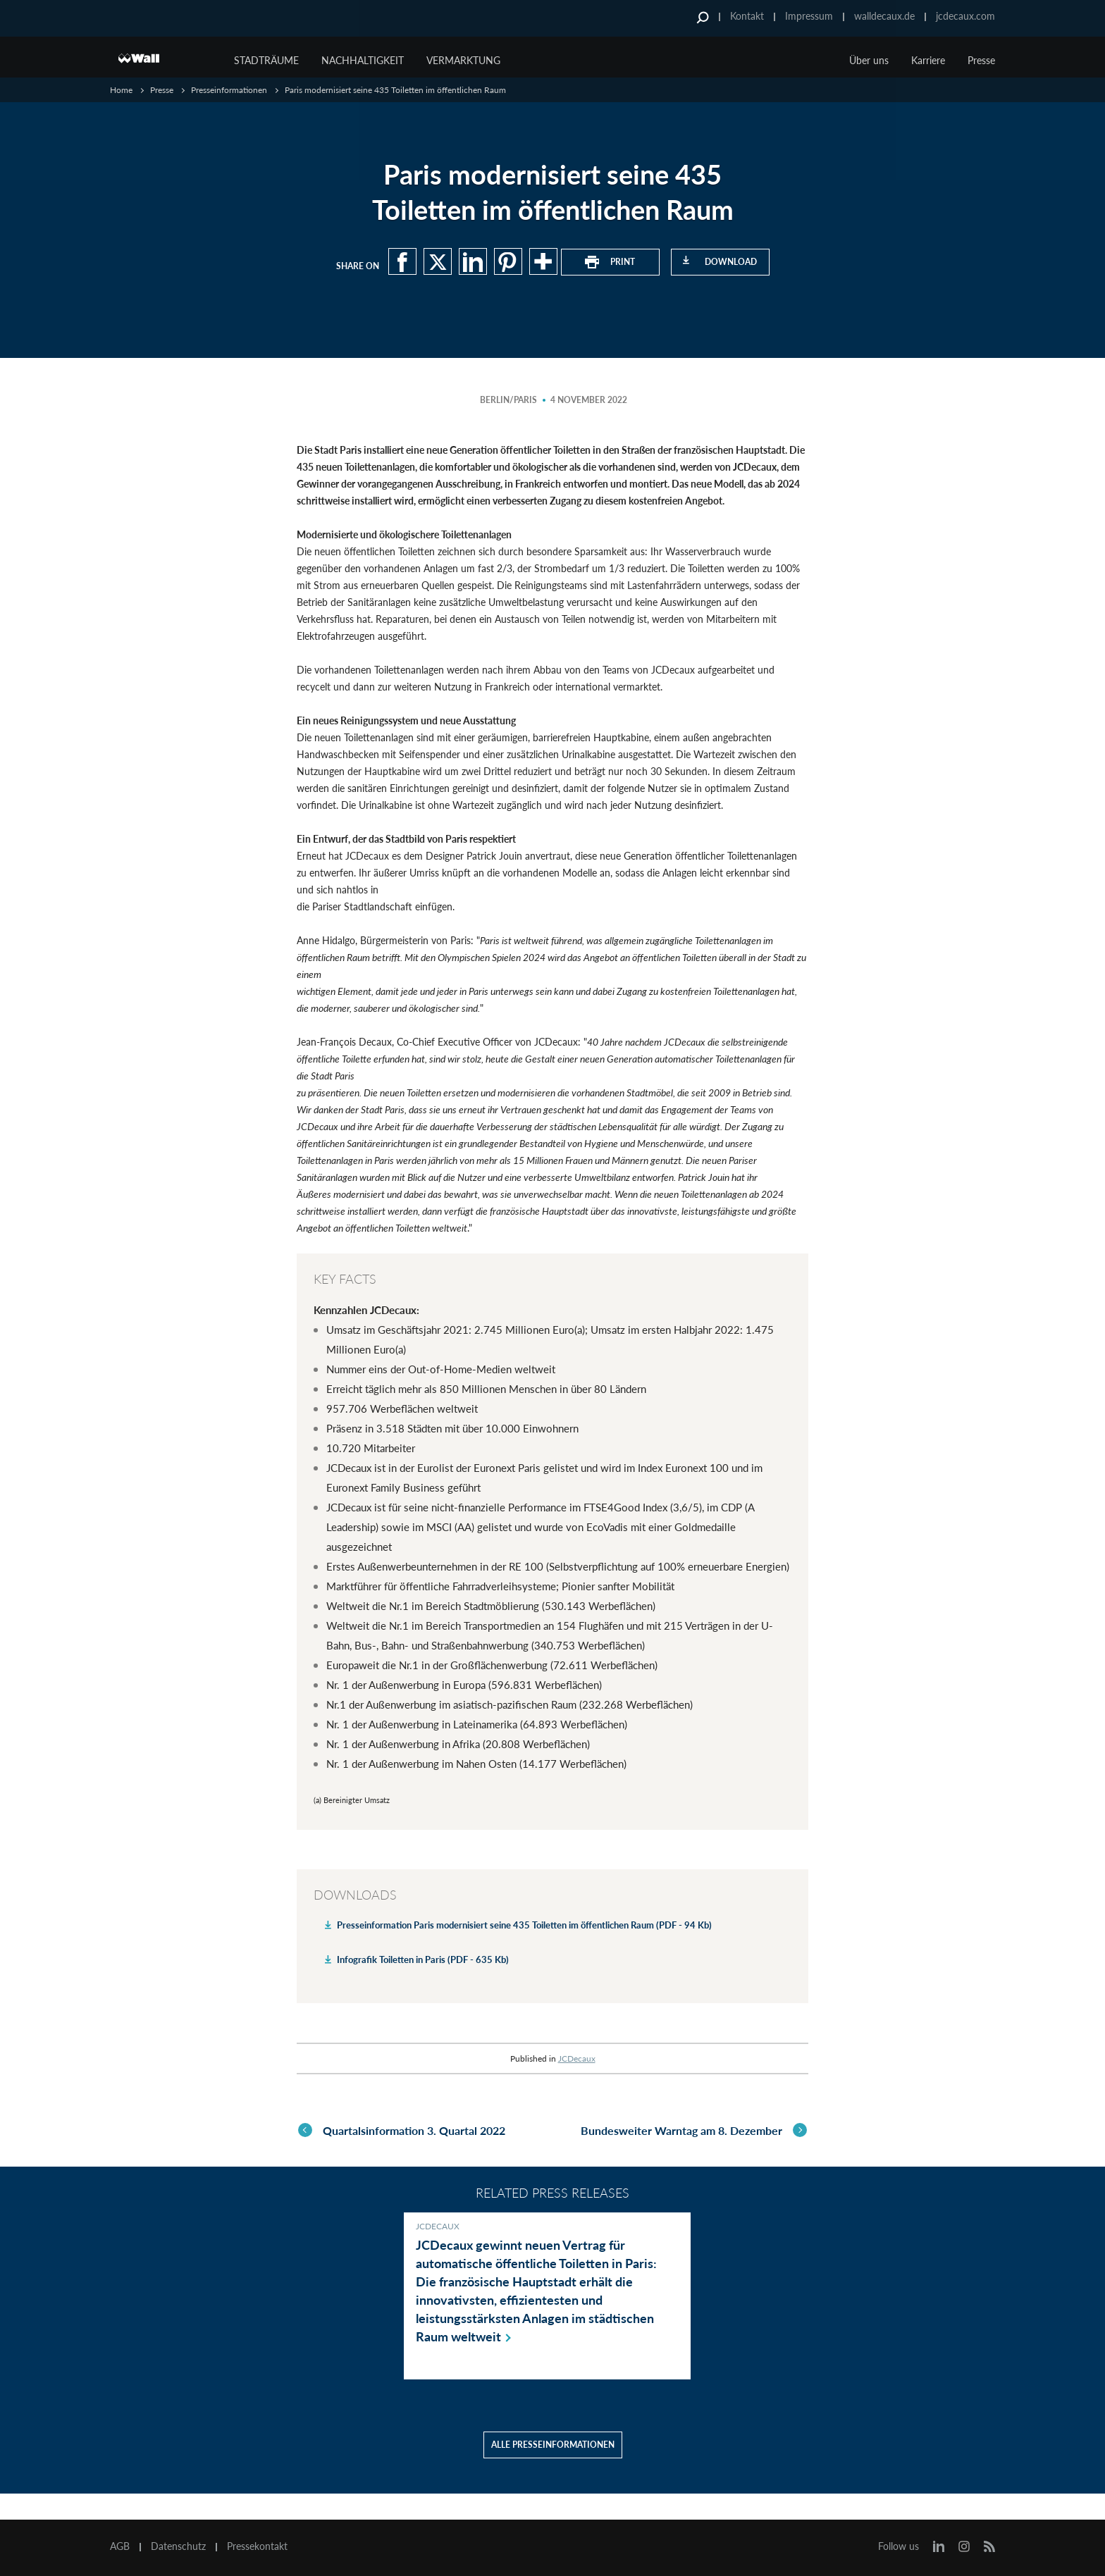 The width and height of the screenshot is (1105, 2576). What do you see at coordinates (869, 60) in the screenshot?
I see `Über uns` at bounding box center [869, 60].